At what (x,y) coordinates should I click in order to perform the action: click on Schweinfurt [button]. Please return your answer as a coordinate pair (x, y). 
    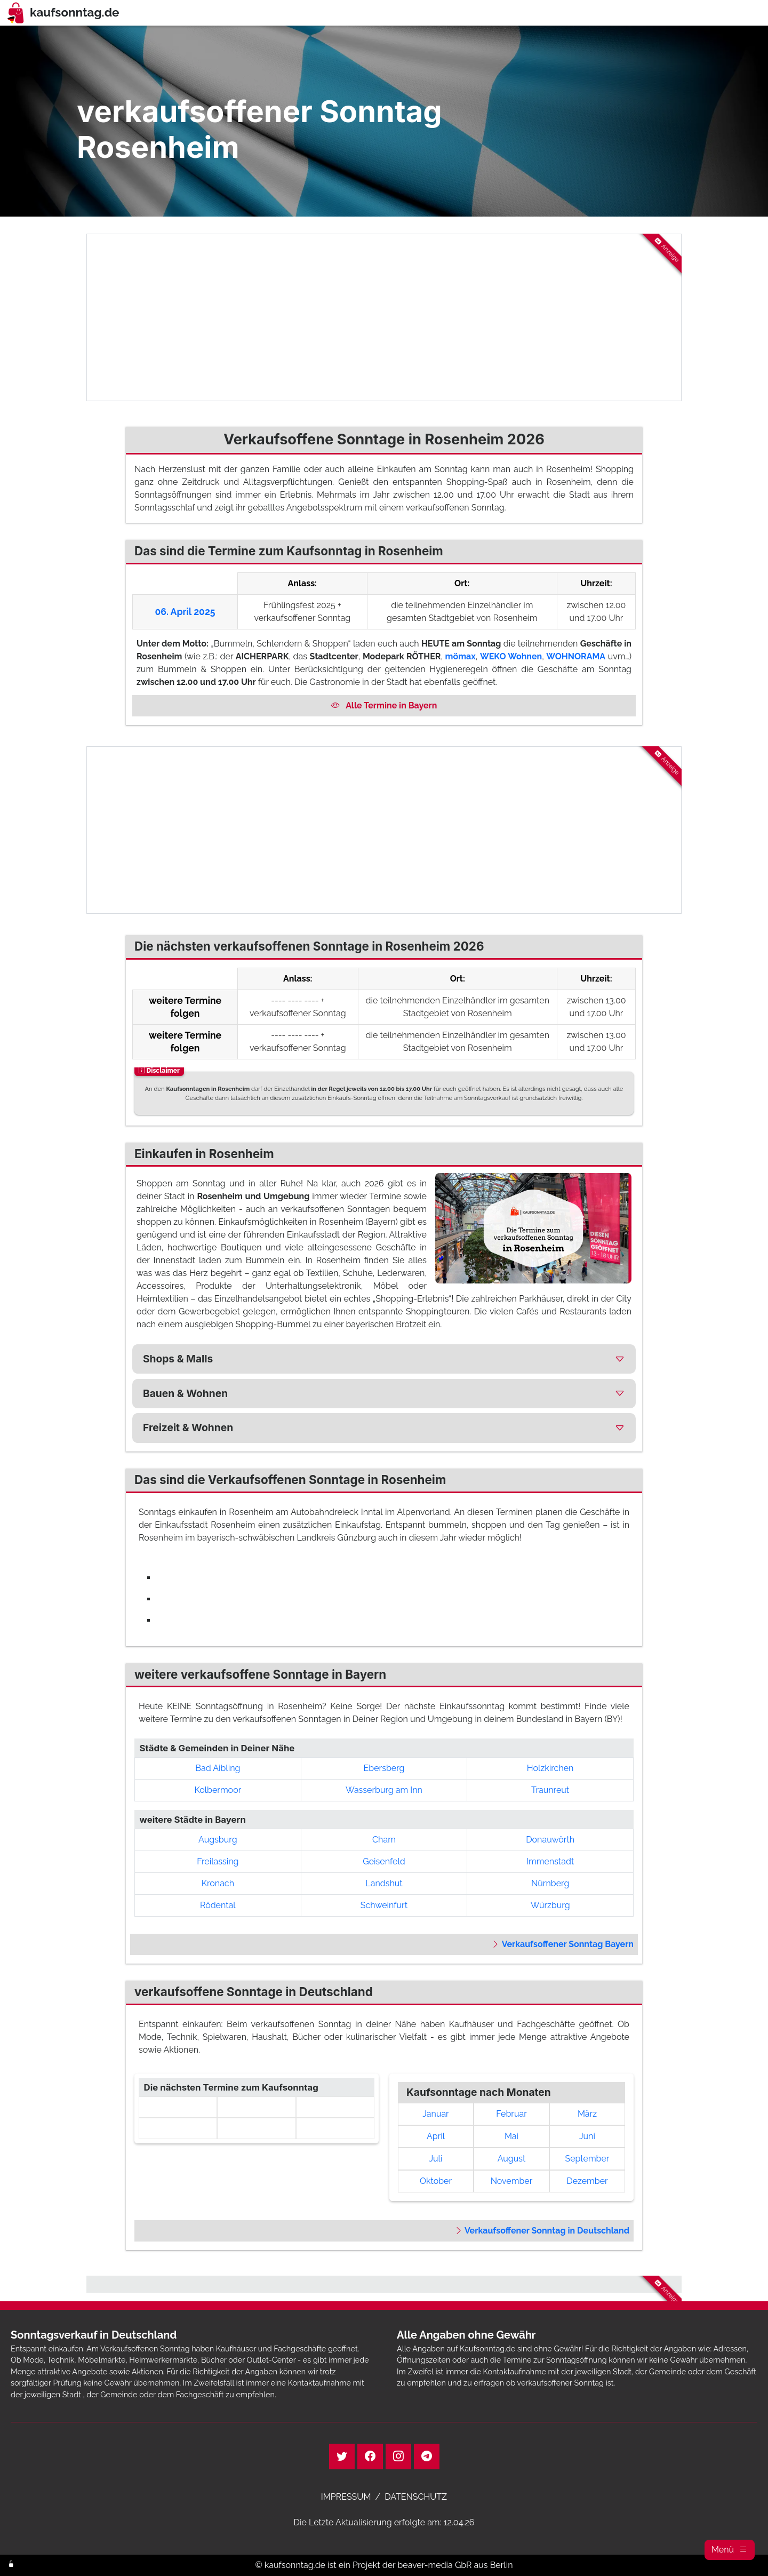
    Looking at the image, I should click on (384, 1905).